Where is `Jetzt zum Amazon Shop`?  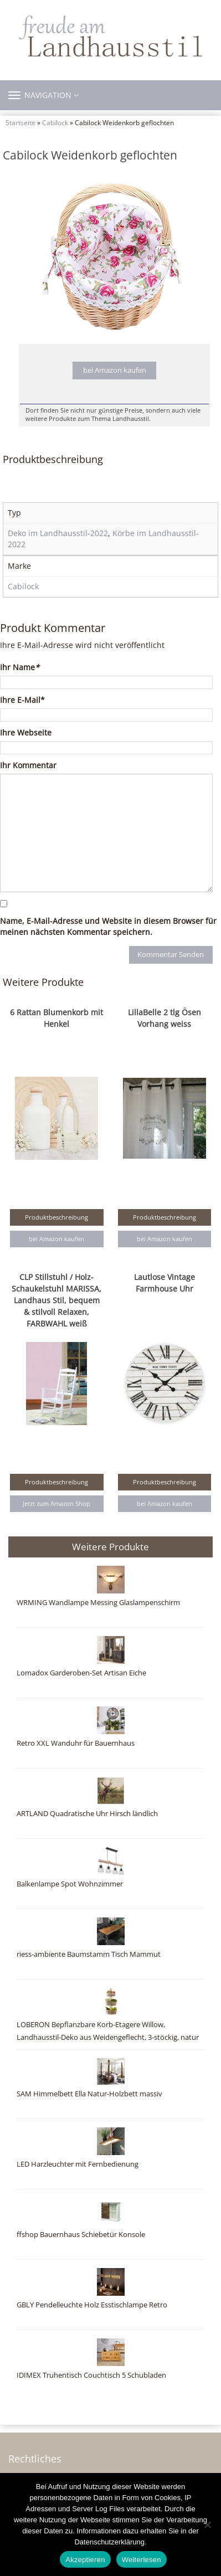 Jetzt zum Amazon Shop is located at coordinates (56, 1503).